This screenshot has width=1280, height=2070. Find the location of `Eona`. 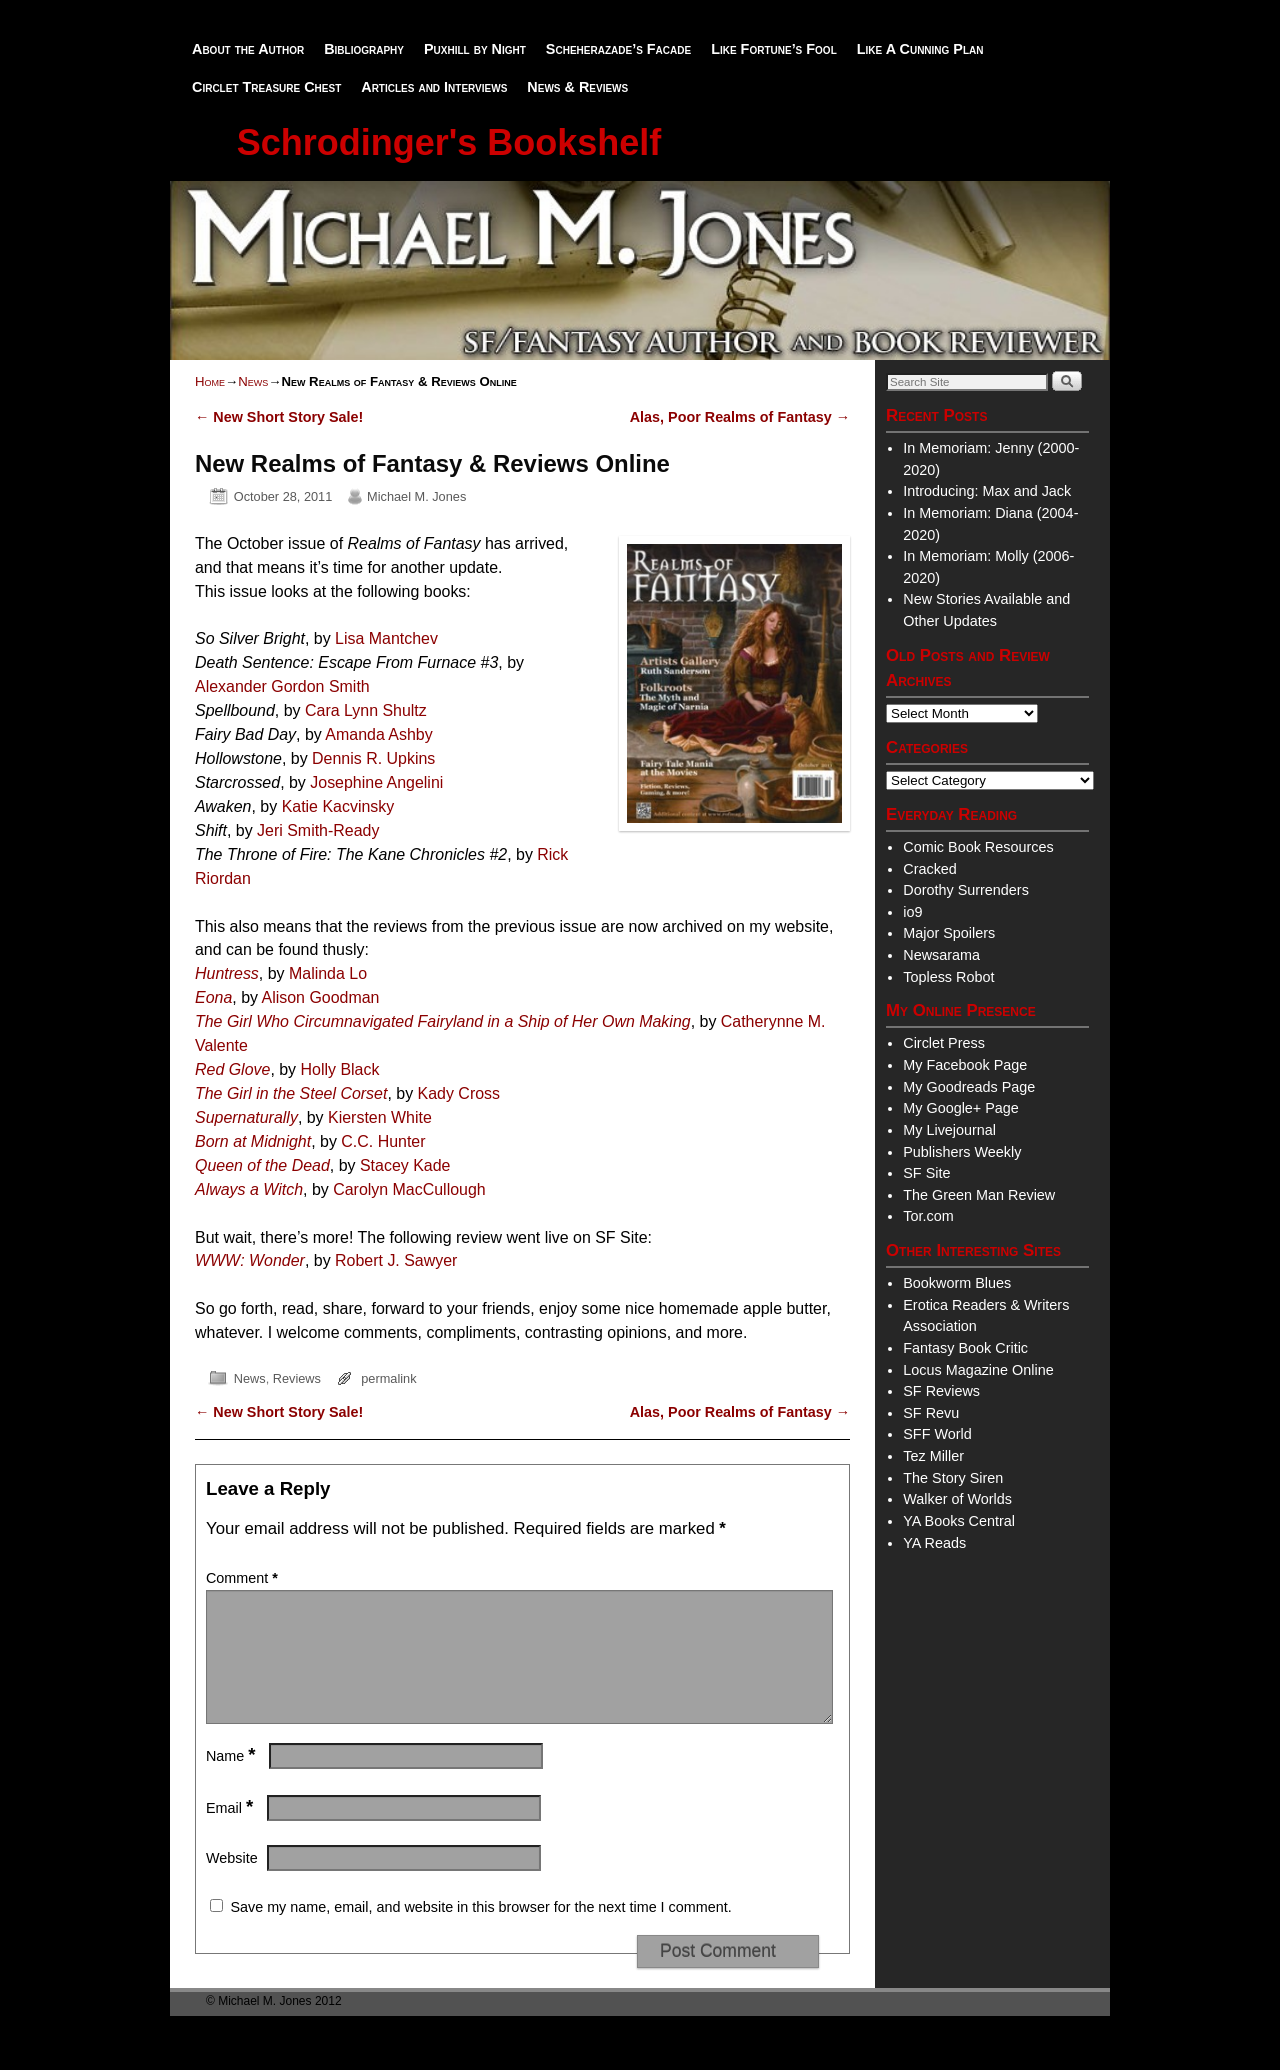

Eona is located at coordinates (213, 997).